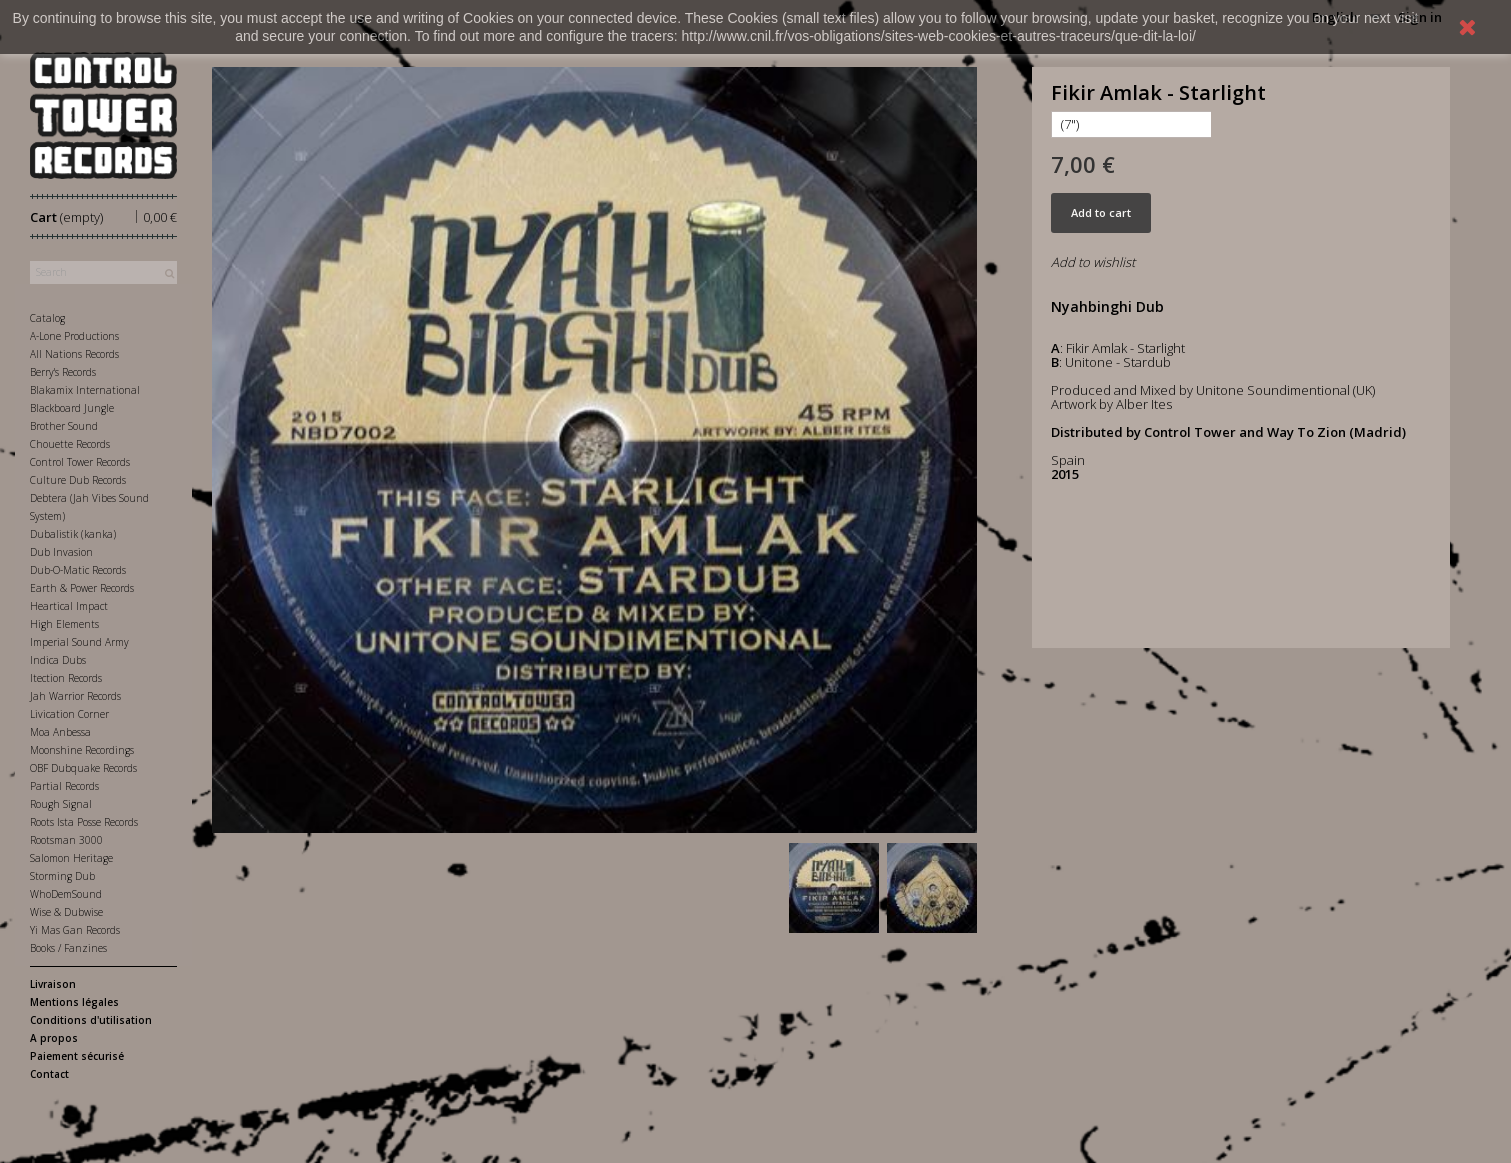 The width and height of the screenshot is (1511, 1163). I want to click on Indica Dubs, so click(58, 660).